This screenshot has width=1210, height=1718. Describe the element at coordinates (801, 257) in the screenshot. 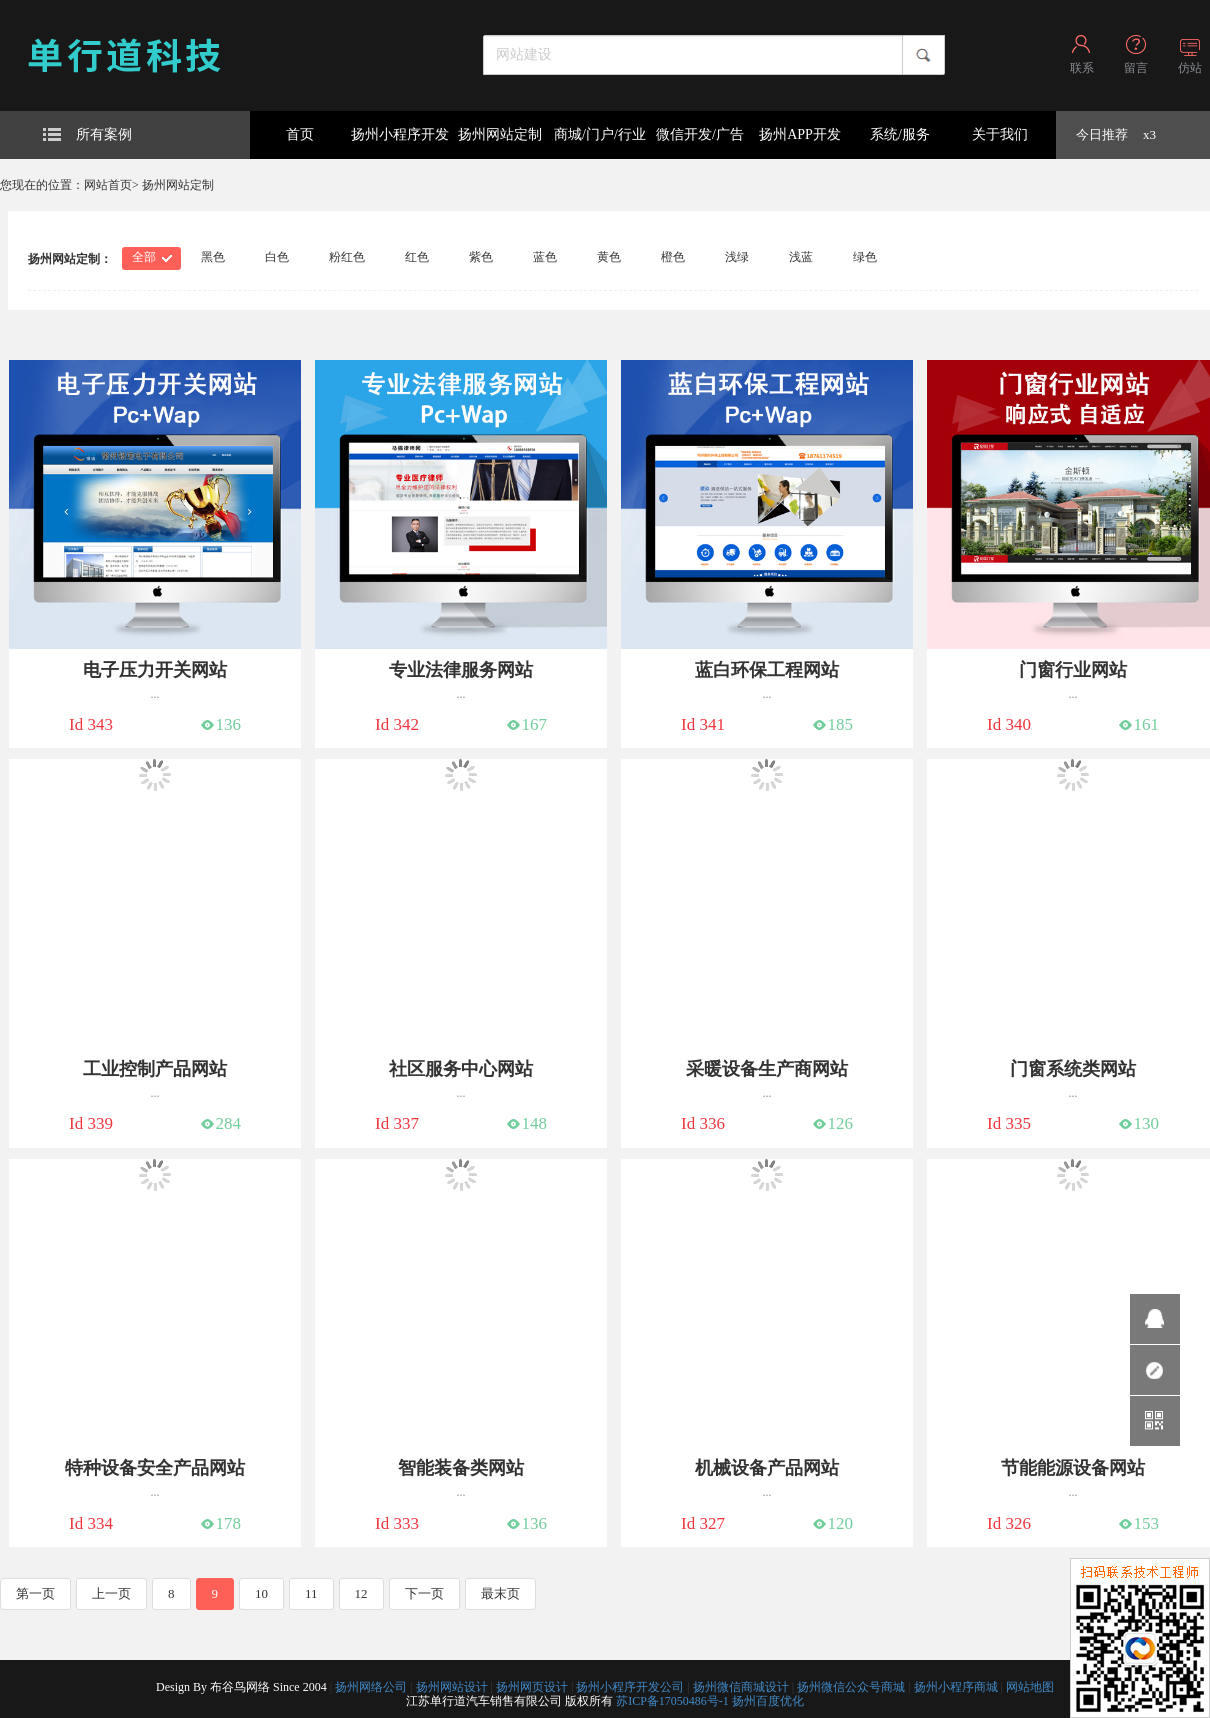

I see `浅蓝` at that location.